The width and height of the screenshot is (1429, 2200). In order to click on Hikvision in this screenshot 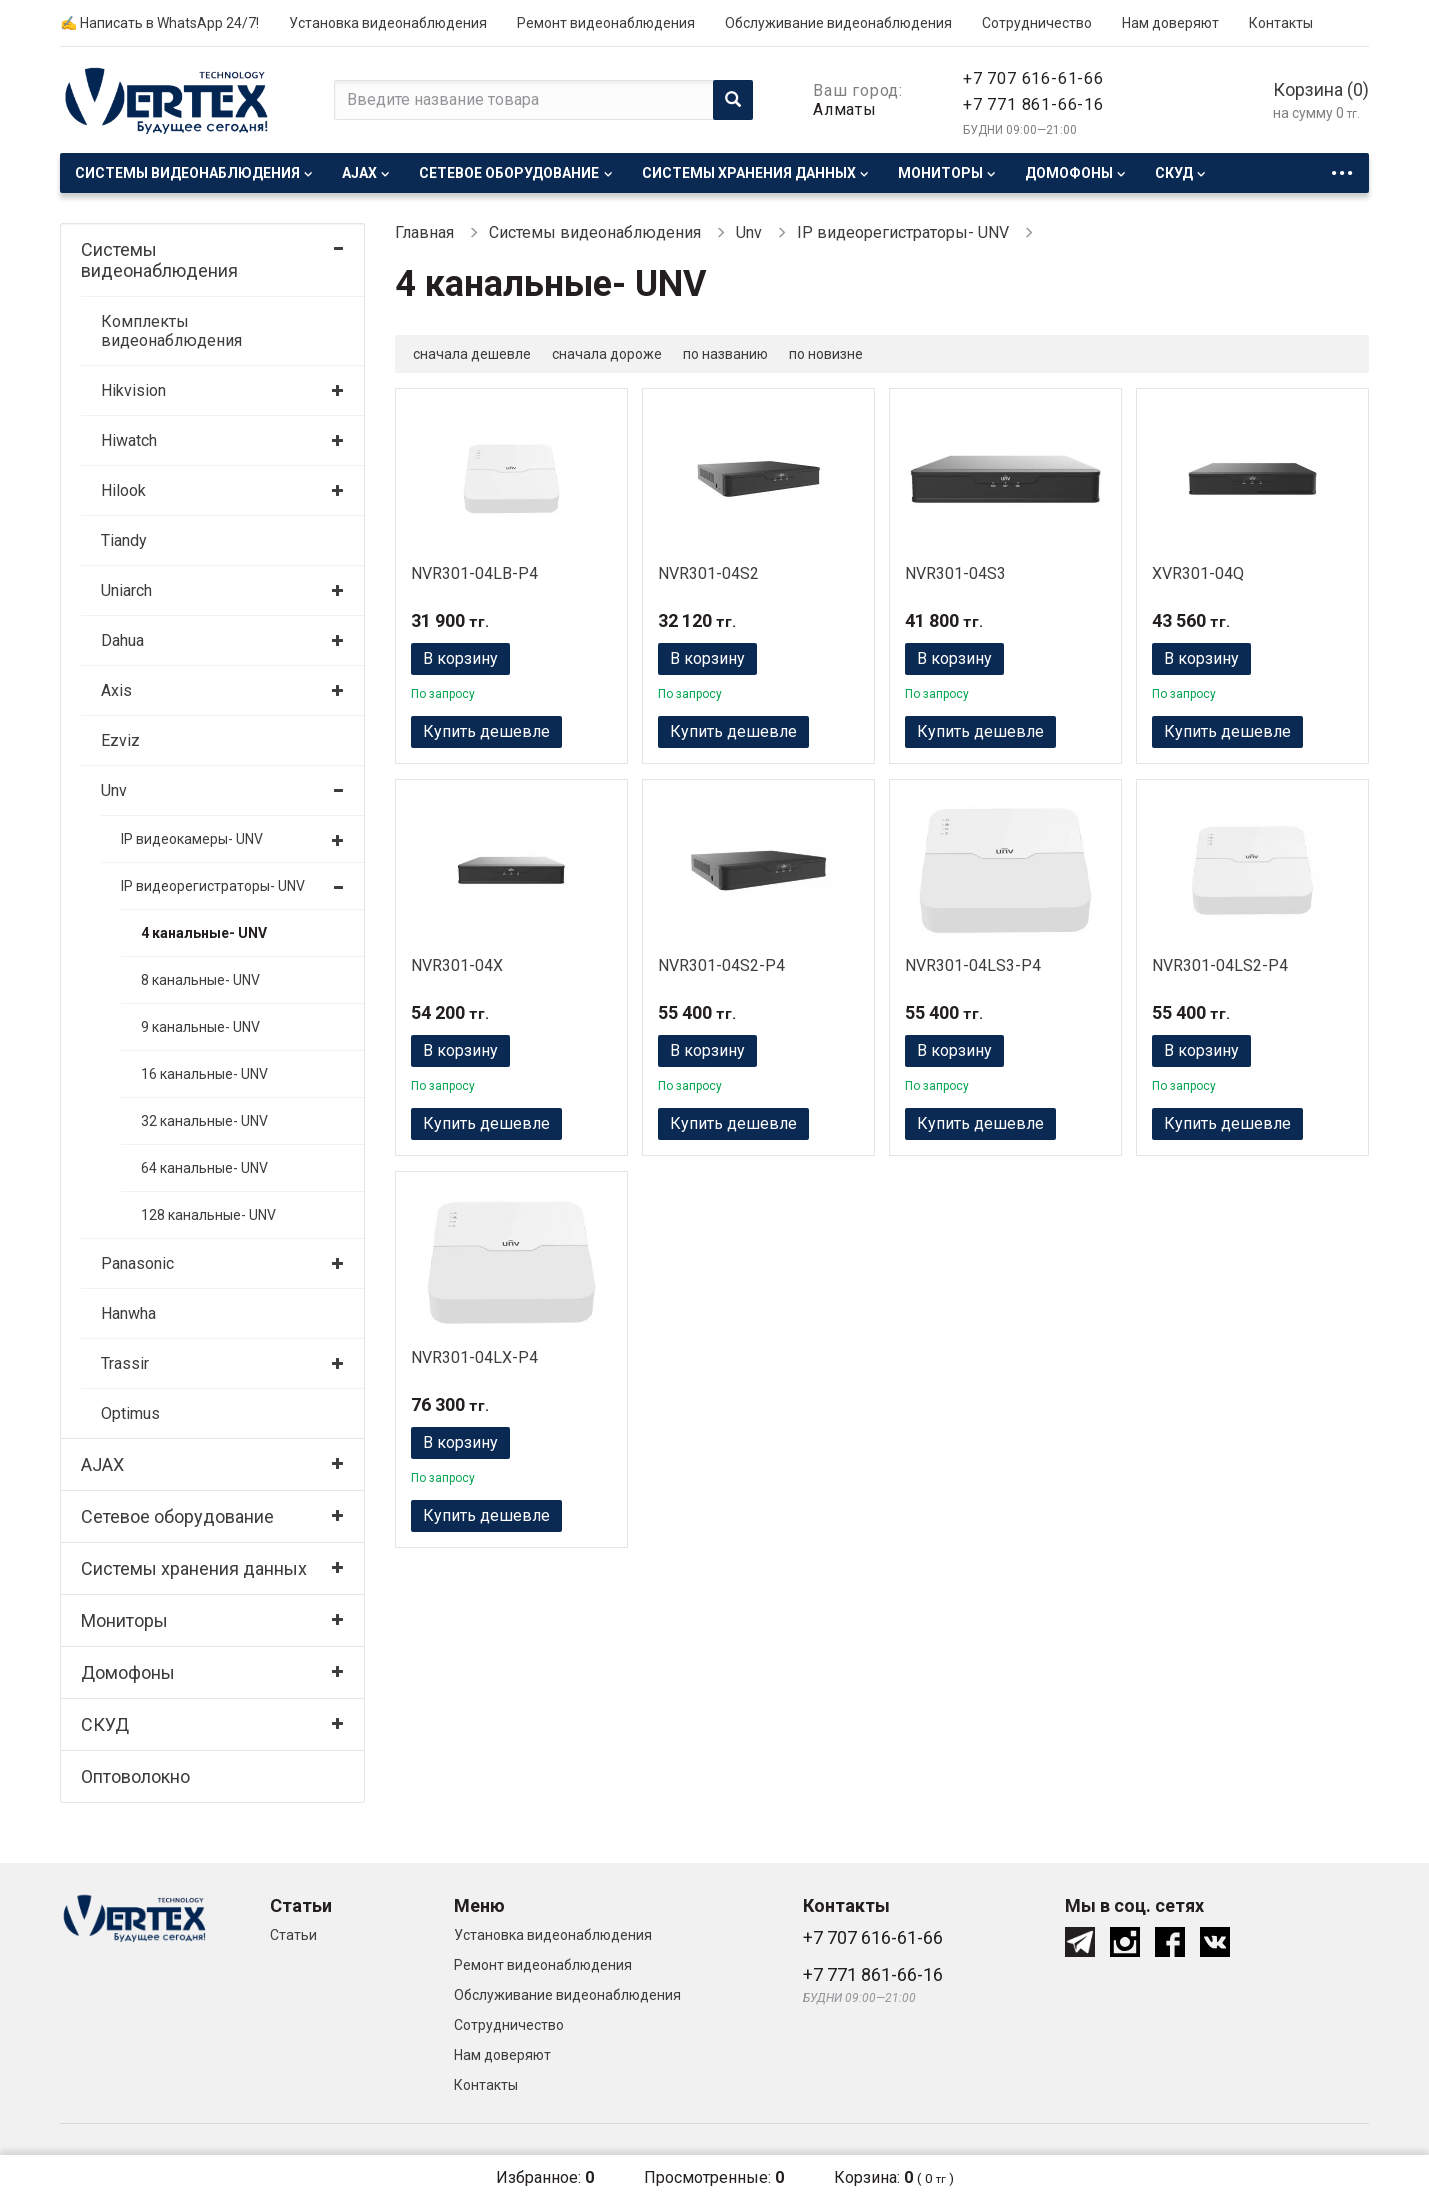, I will do `click(133, 390)`.